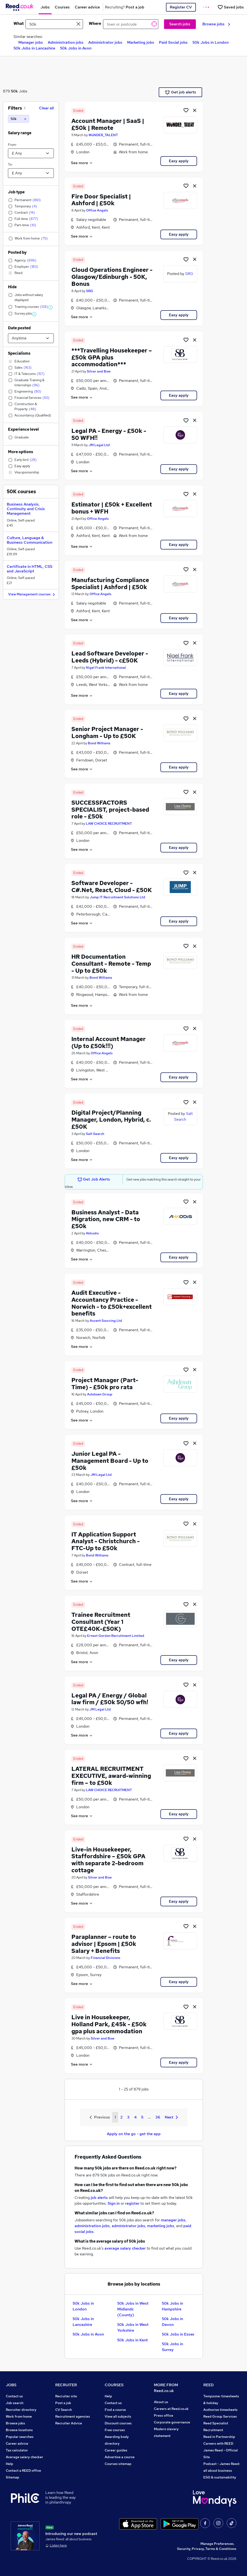 The height and width of the screenshot is (2576, 247). Describe the element at coordinates (31, 338) in the screenshot. I see `[Select date posted within]` at that location.